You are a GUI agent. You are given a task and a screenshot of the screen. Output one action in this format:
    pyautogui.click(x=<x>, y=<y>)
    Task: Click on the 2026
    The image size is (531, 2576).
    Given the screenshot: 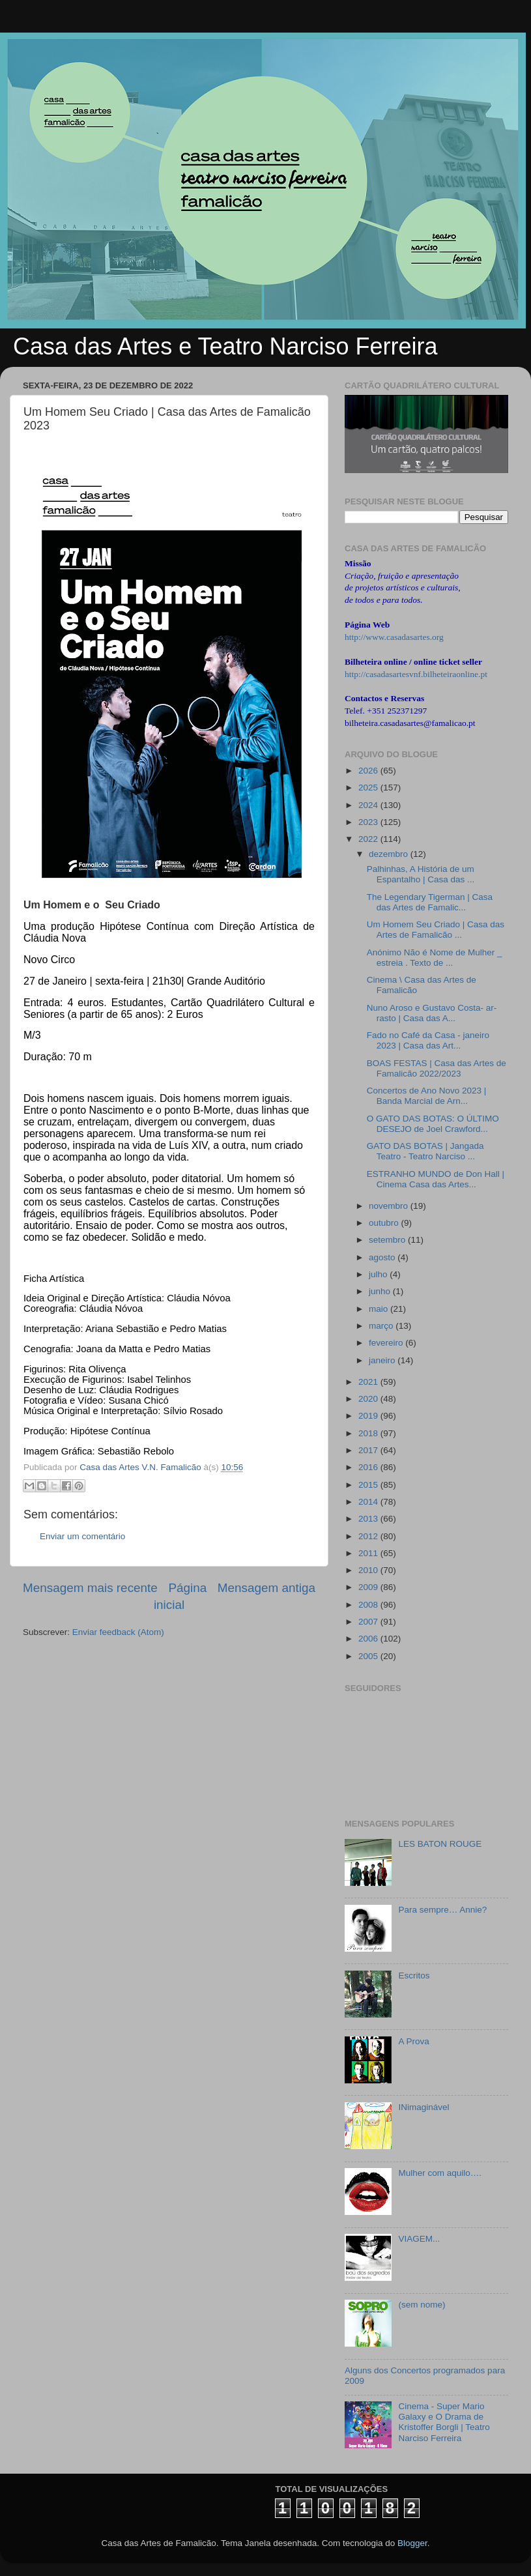 What is the action you would take?
    pyautogui.click(x=369, y=770)
    